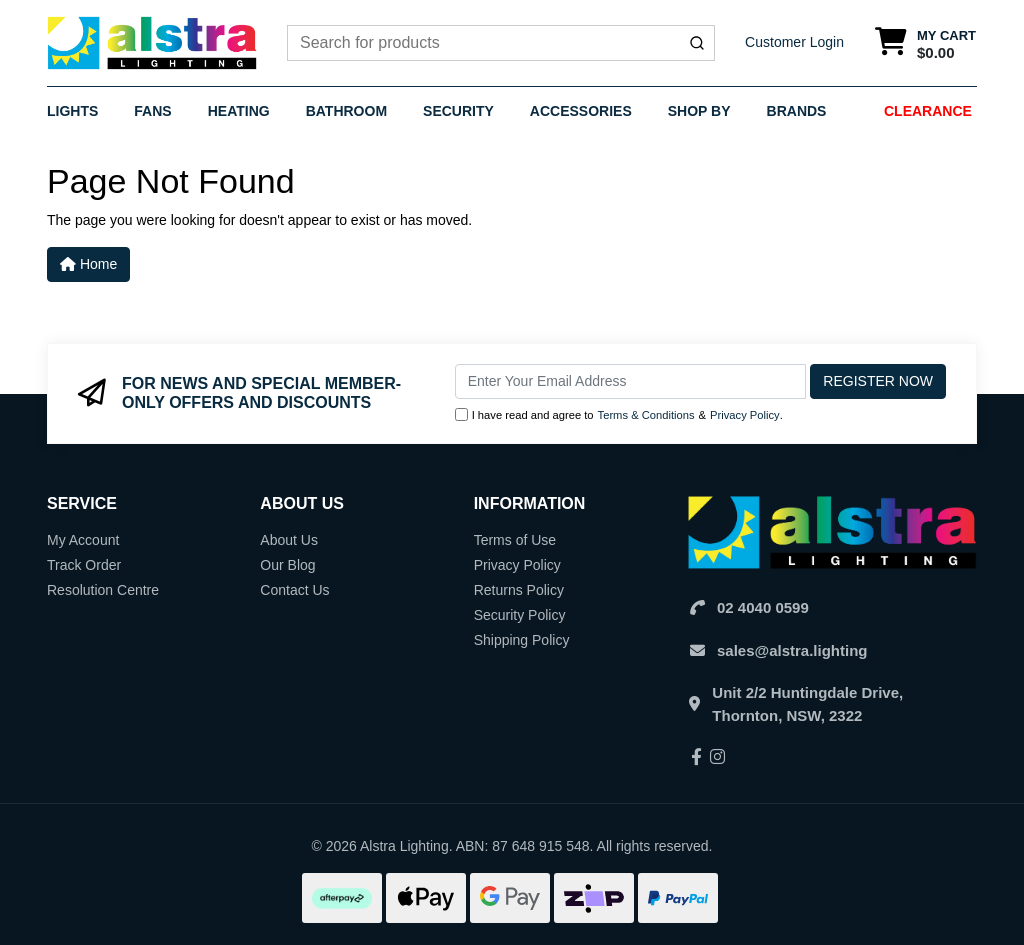 The image size is (1024, 945). Describe the element at coordinates (346, 111) in the screenshot. I see `Bathroom [button]` at that location.